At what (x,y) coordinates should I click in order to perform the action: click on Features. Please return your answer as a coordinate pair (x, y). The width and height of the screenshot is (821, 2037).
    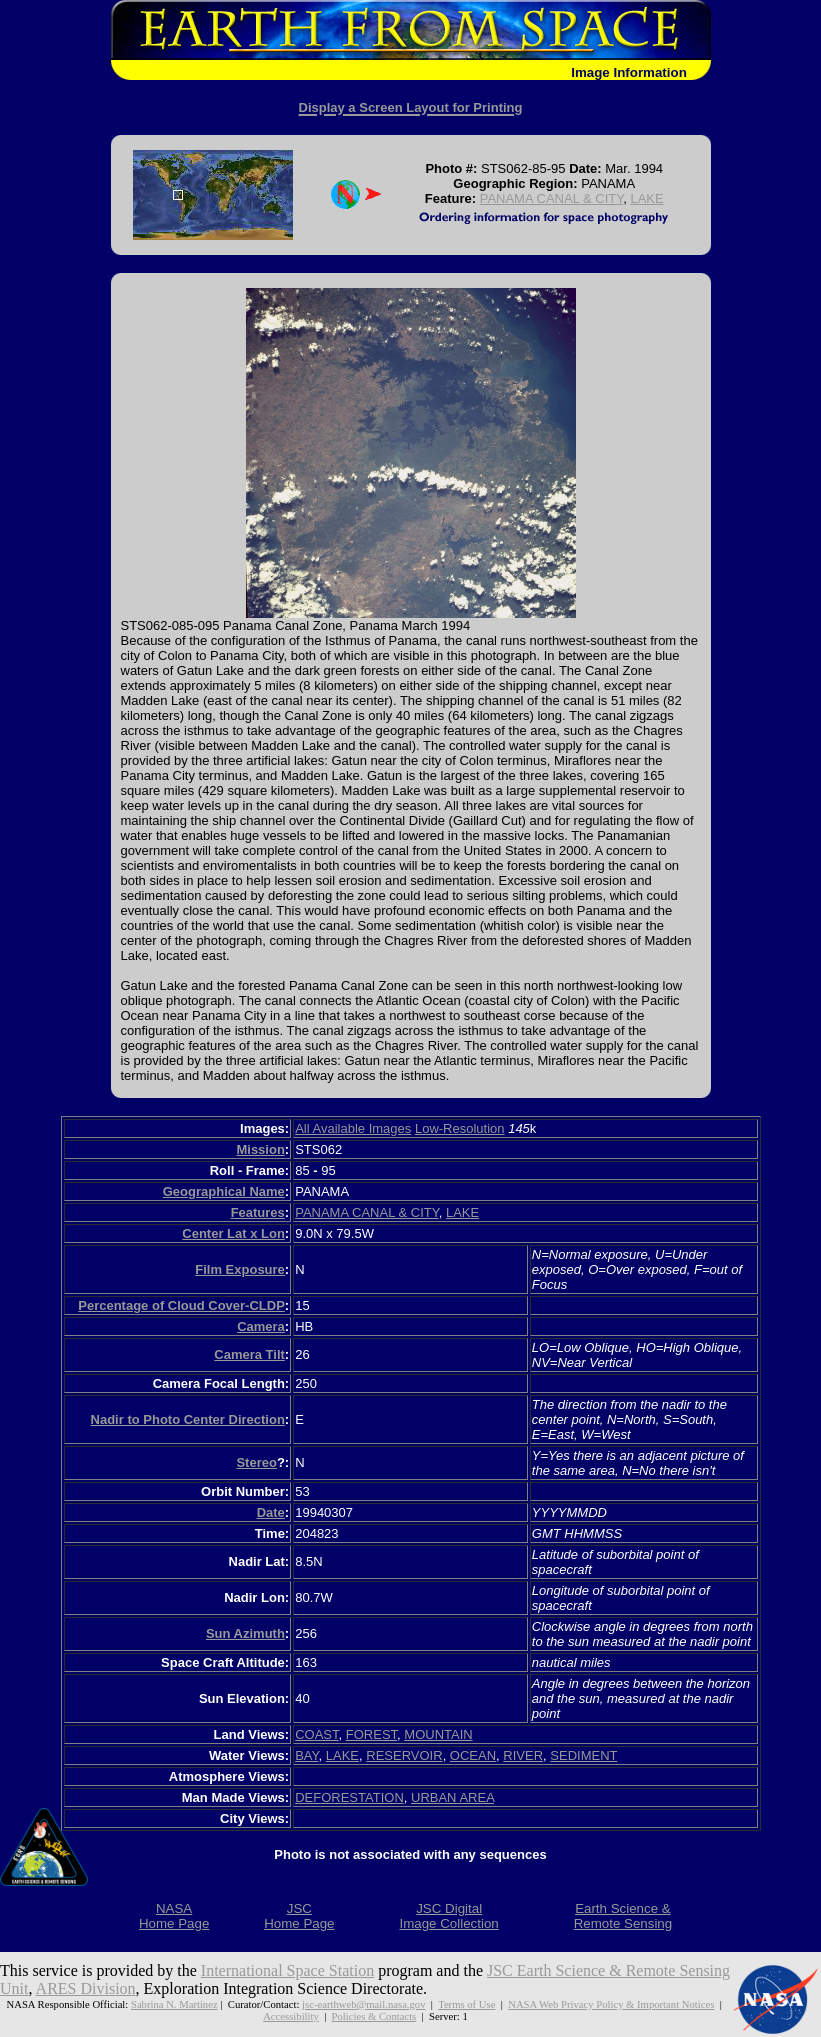
    Looking at the image, I should click on (258, 1212).